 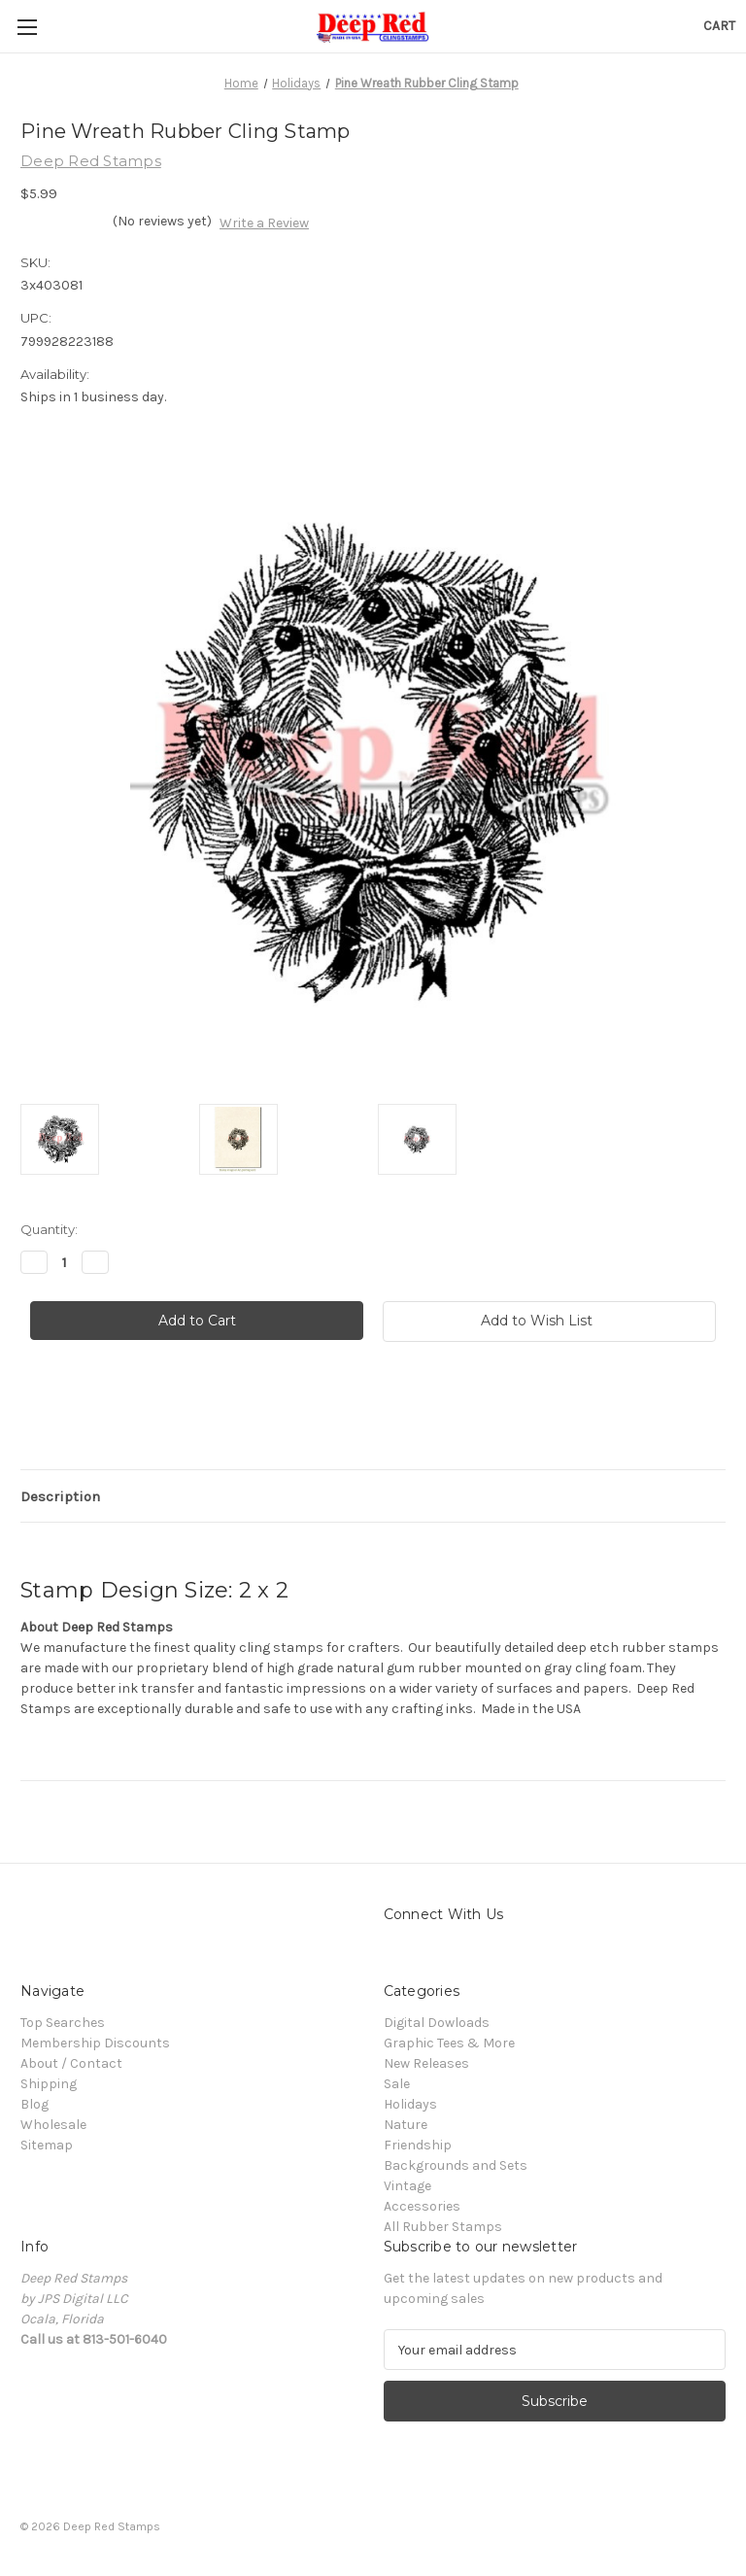 I want to click on Wholesale, so click(x=53, y=2124).